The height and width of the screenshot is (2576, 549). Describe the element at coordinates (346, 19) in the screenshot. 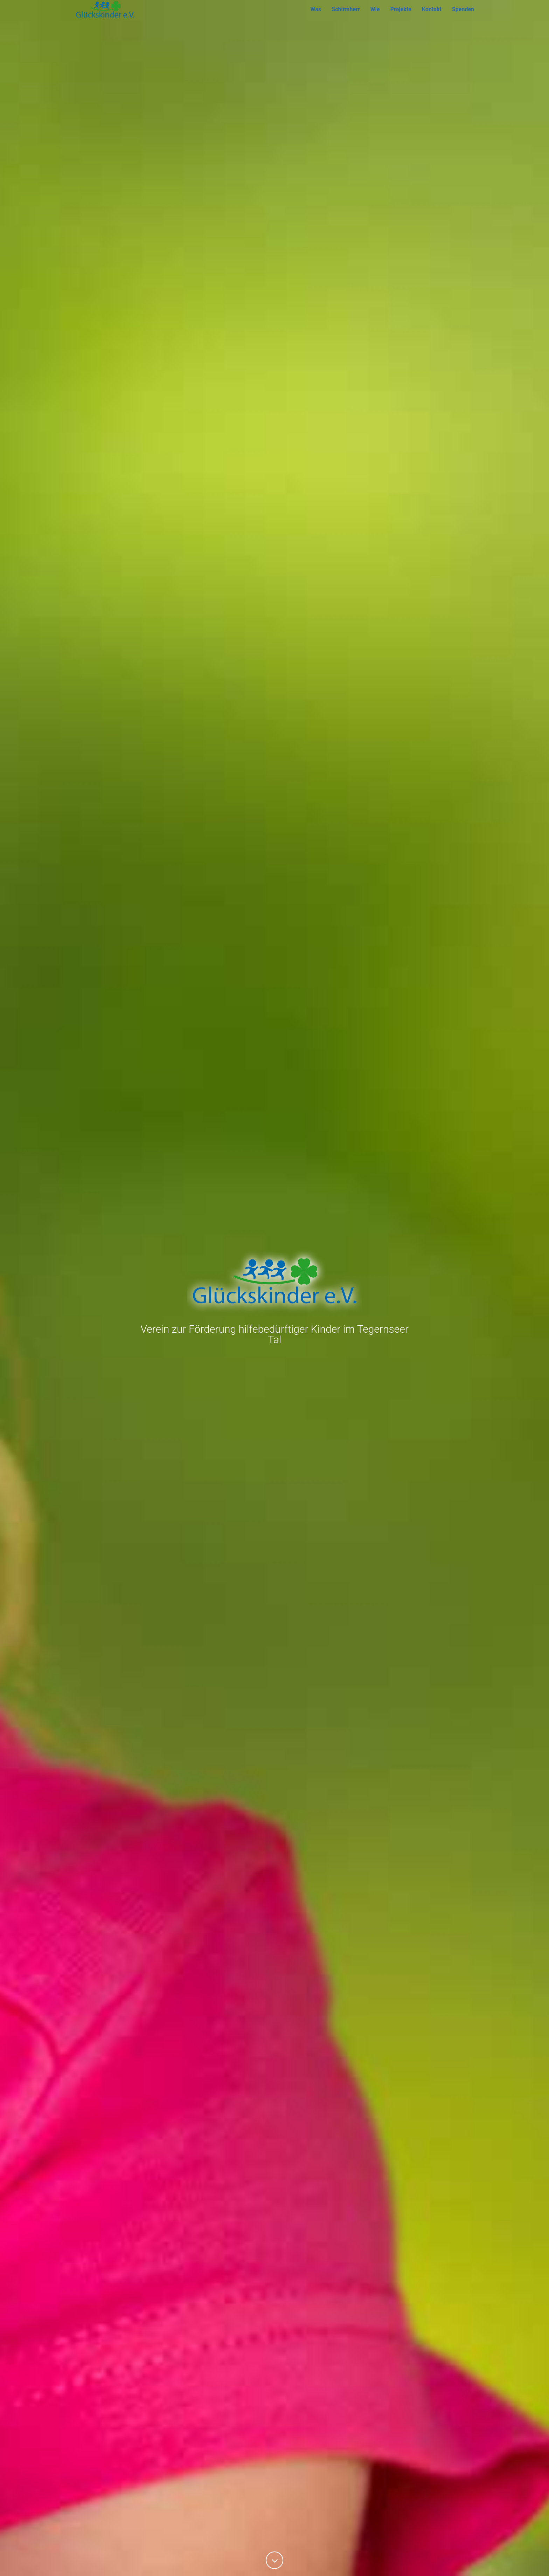

I see `Schirmherr` at that location.